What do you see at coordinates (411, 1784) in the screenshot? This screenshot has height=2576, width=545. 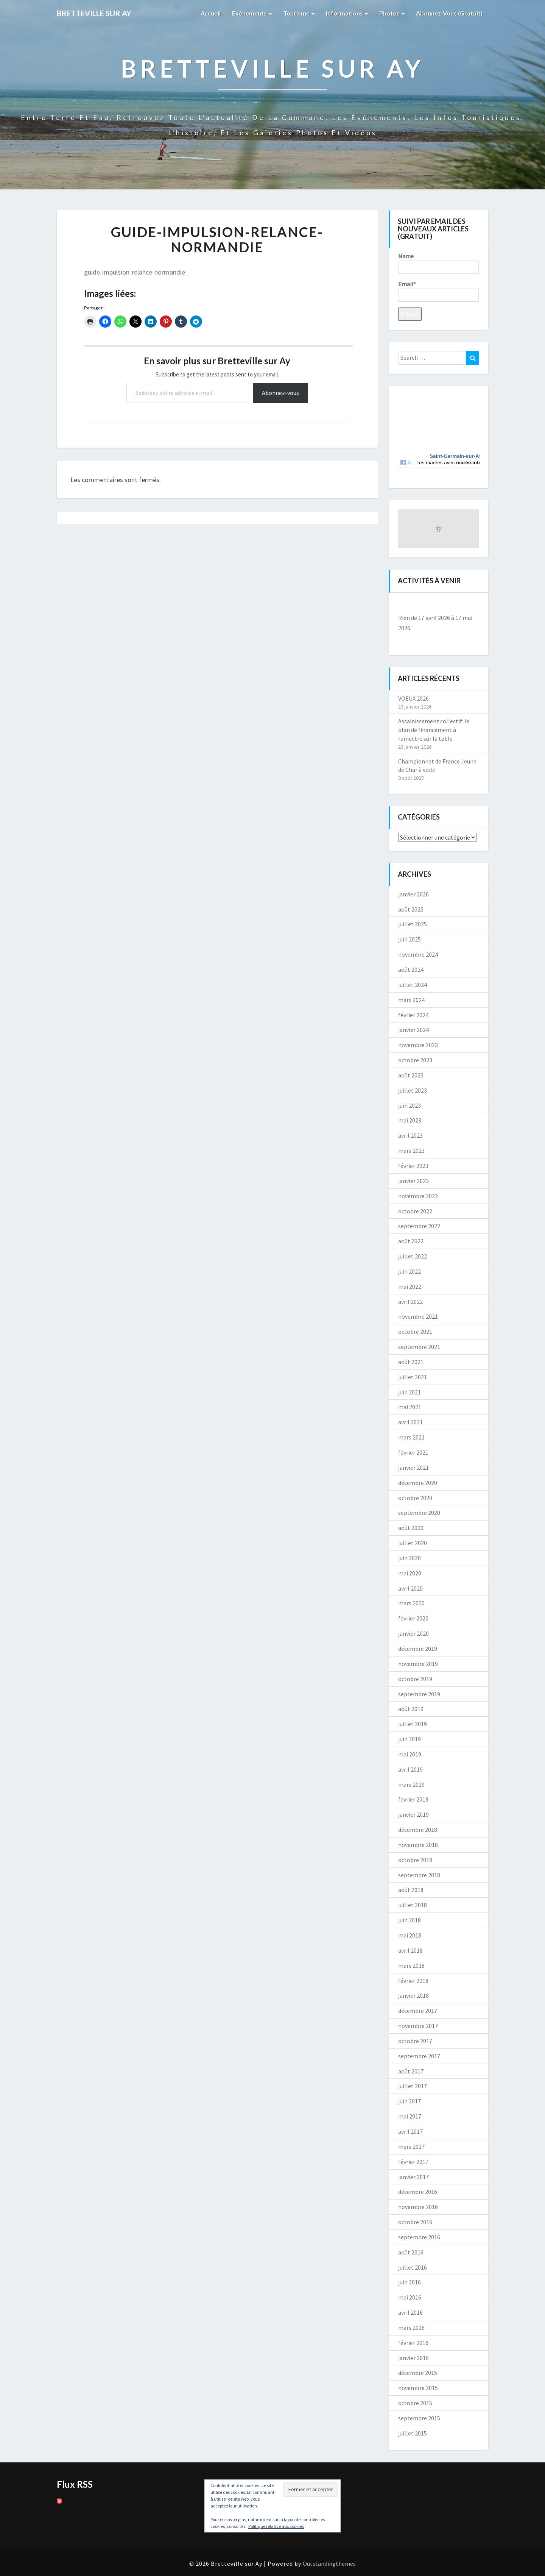 I see `mars 2019` at bounding box center [411, 1784].